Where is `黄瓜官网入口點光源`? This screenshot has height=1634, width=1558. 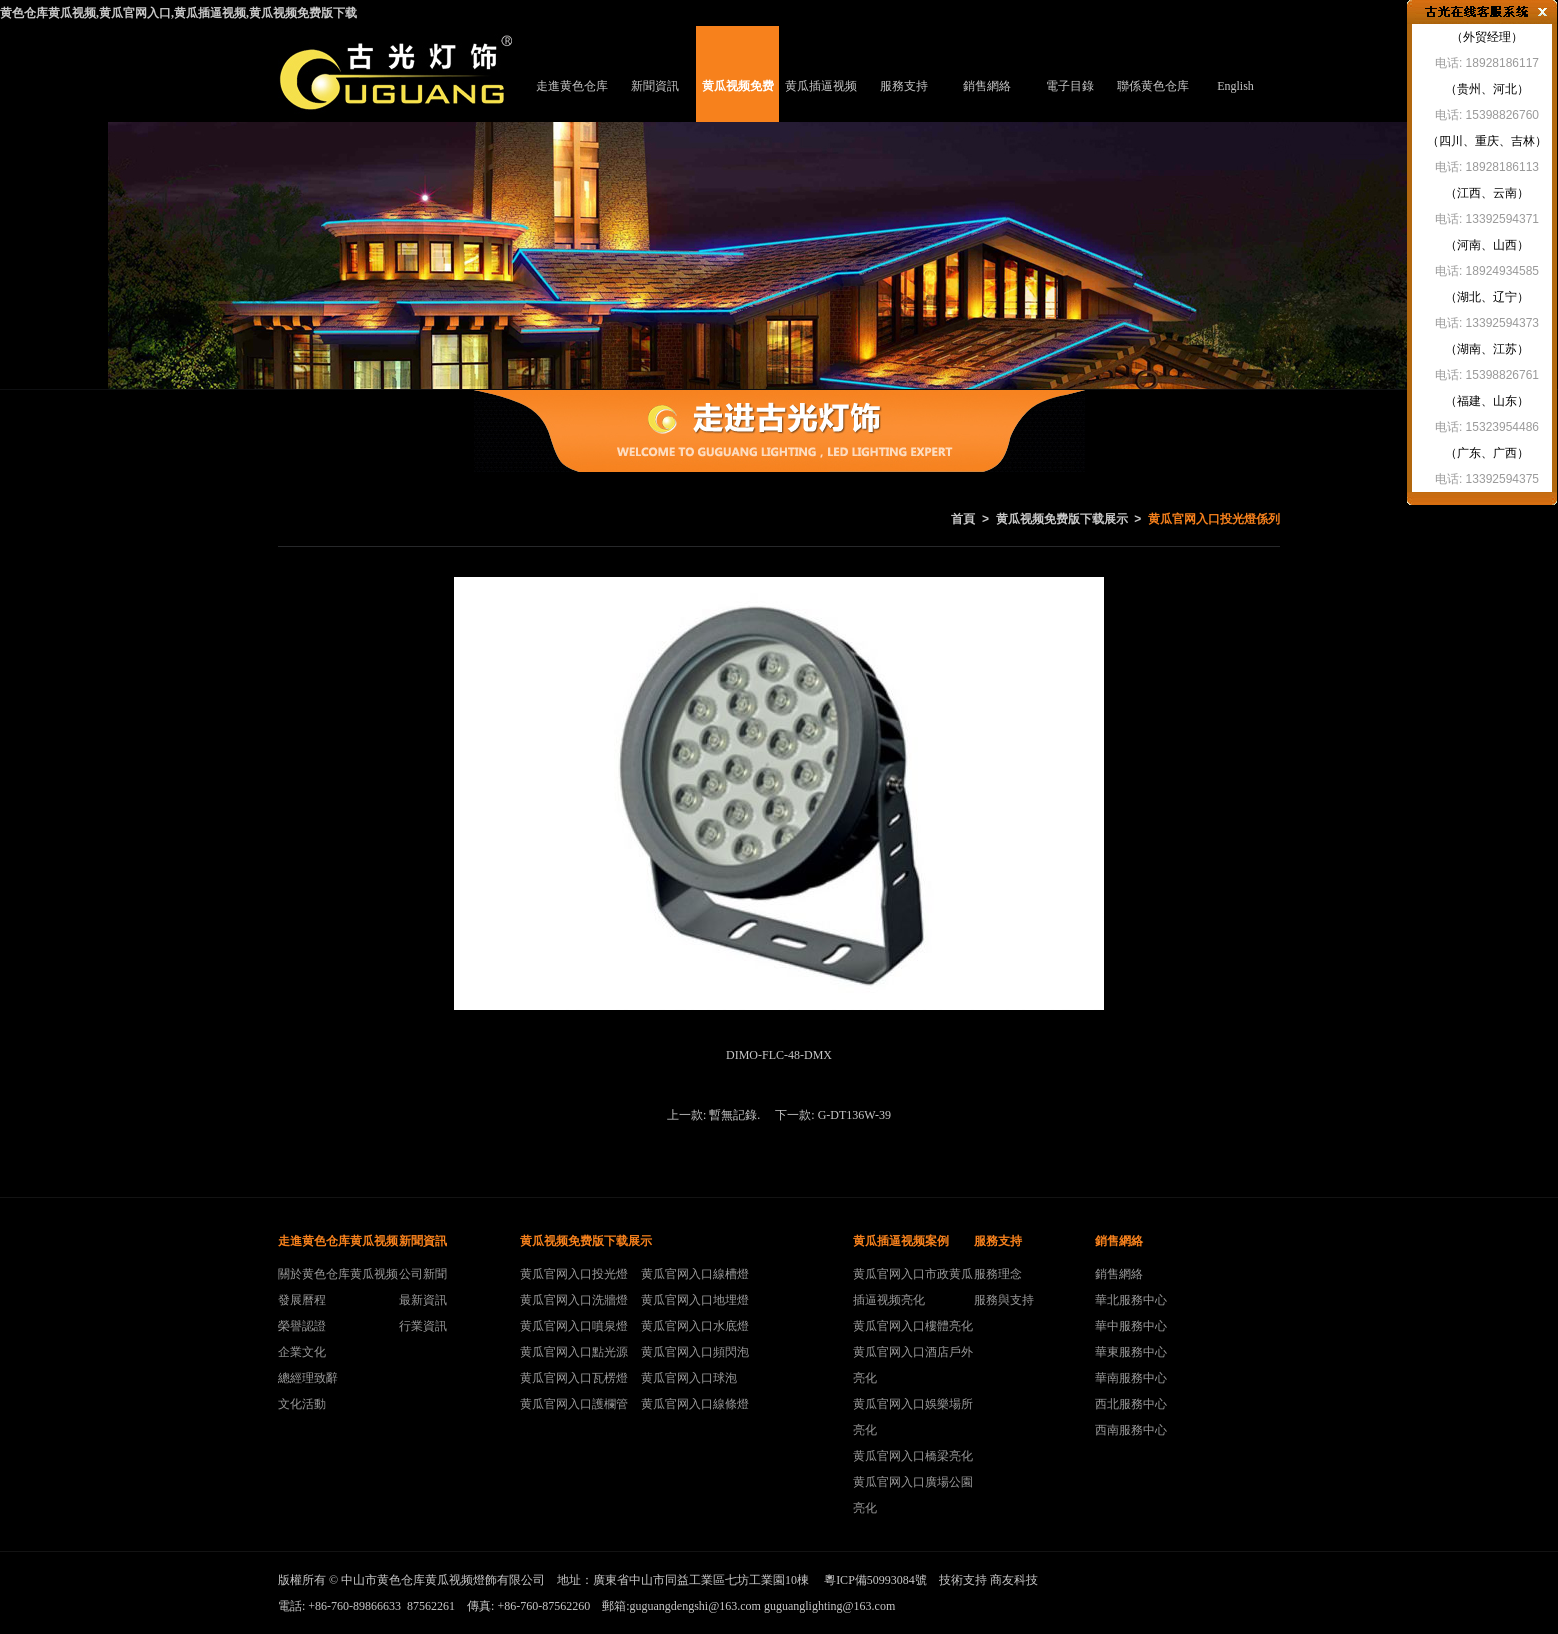
黄瓜官网入口點光源 is located at coordinates (574, 1352).